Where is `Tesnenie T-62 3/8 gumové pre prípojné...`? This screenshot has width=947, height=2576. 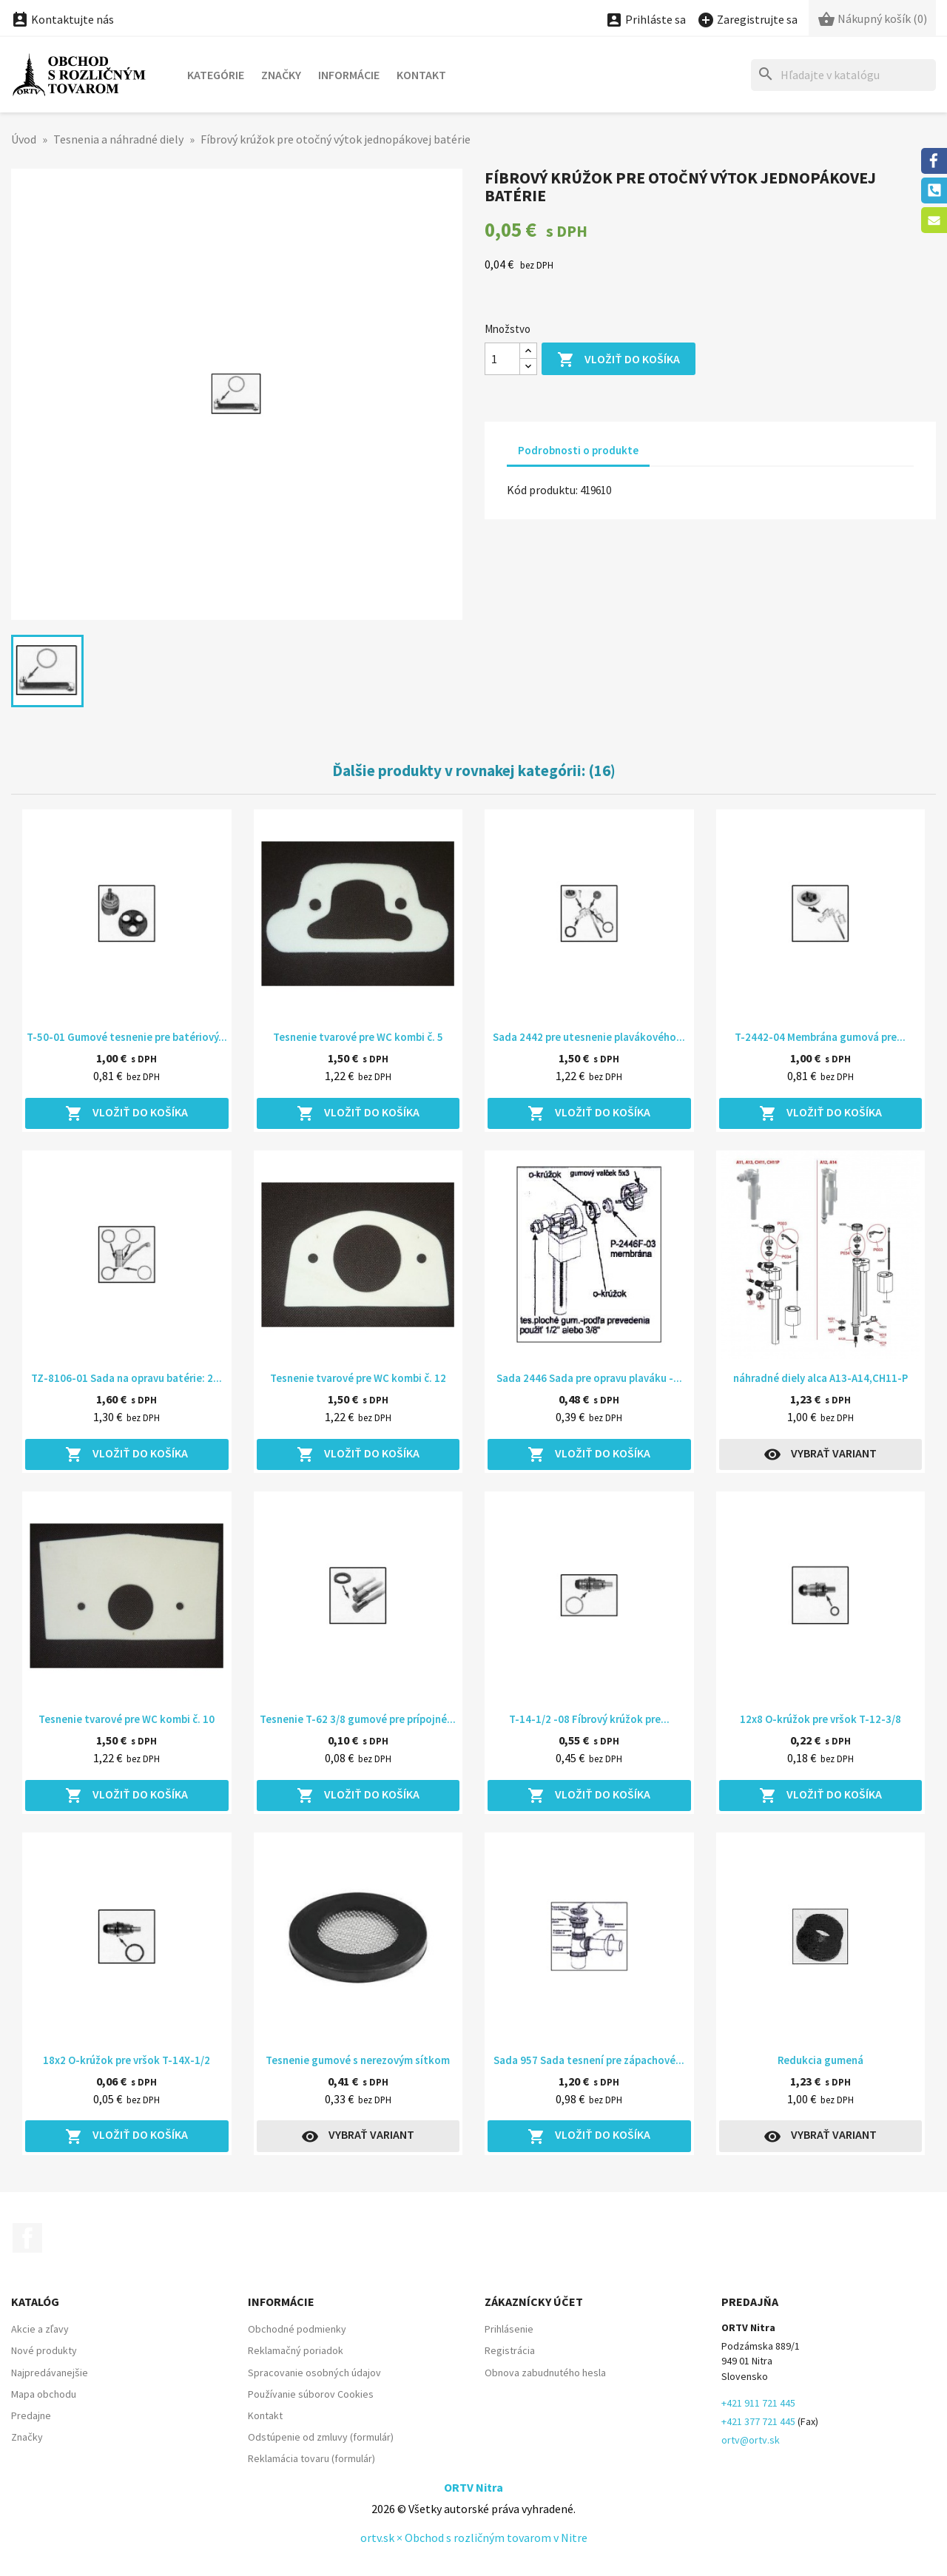 Tesnenie T-62 3/8 gumové pre prípojné... is located at coordinates (358, 1719).